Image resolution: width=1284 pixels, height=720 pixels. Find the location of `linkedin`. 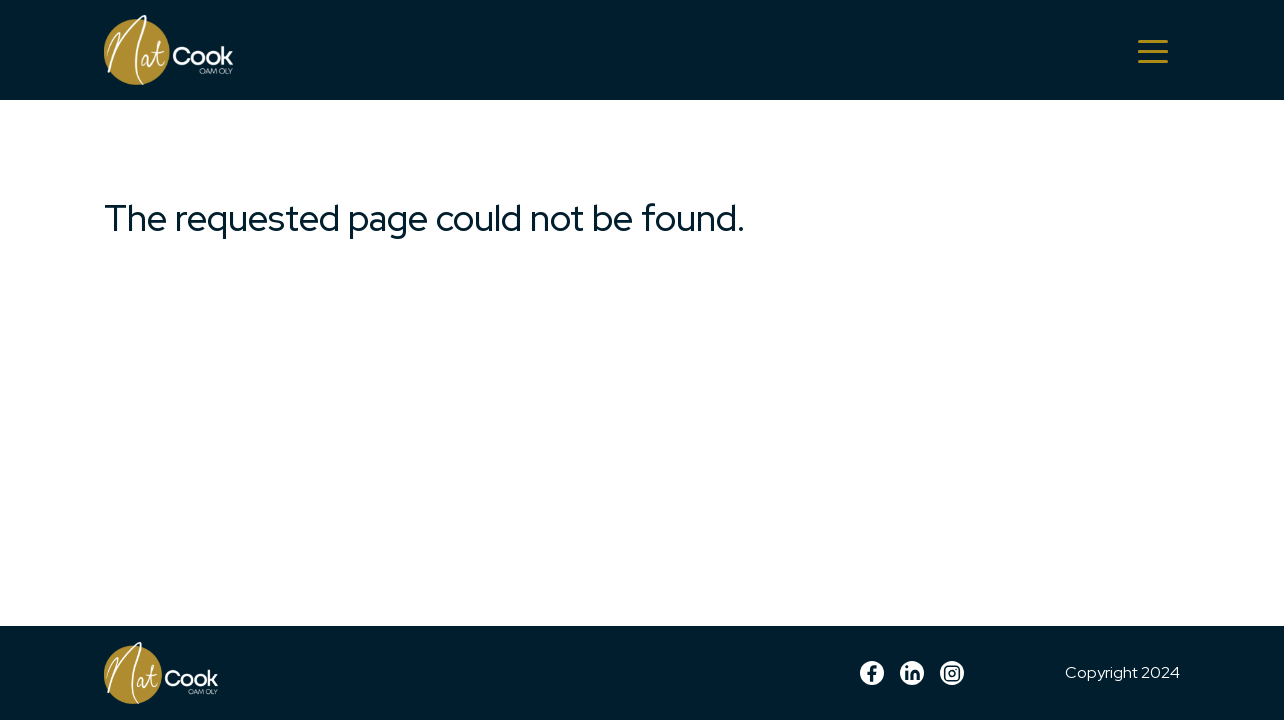

linkedin is located at coordinates (912, 673).